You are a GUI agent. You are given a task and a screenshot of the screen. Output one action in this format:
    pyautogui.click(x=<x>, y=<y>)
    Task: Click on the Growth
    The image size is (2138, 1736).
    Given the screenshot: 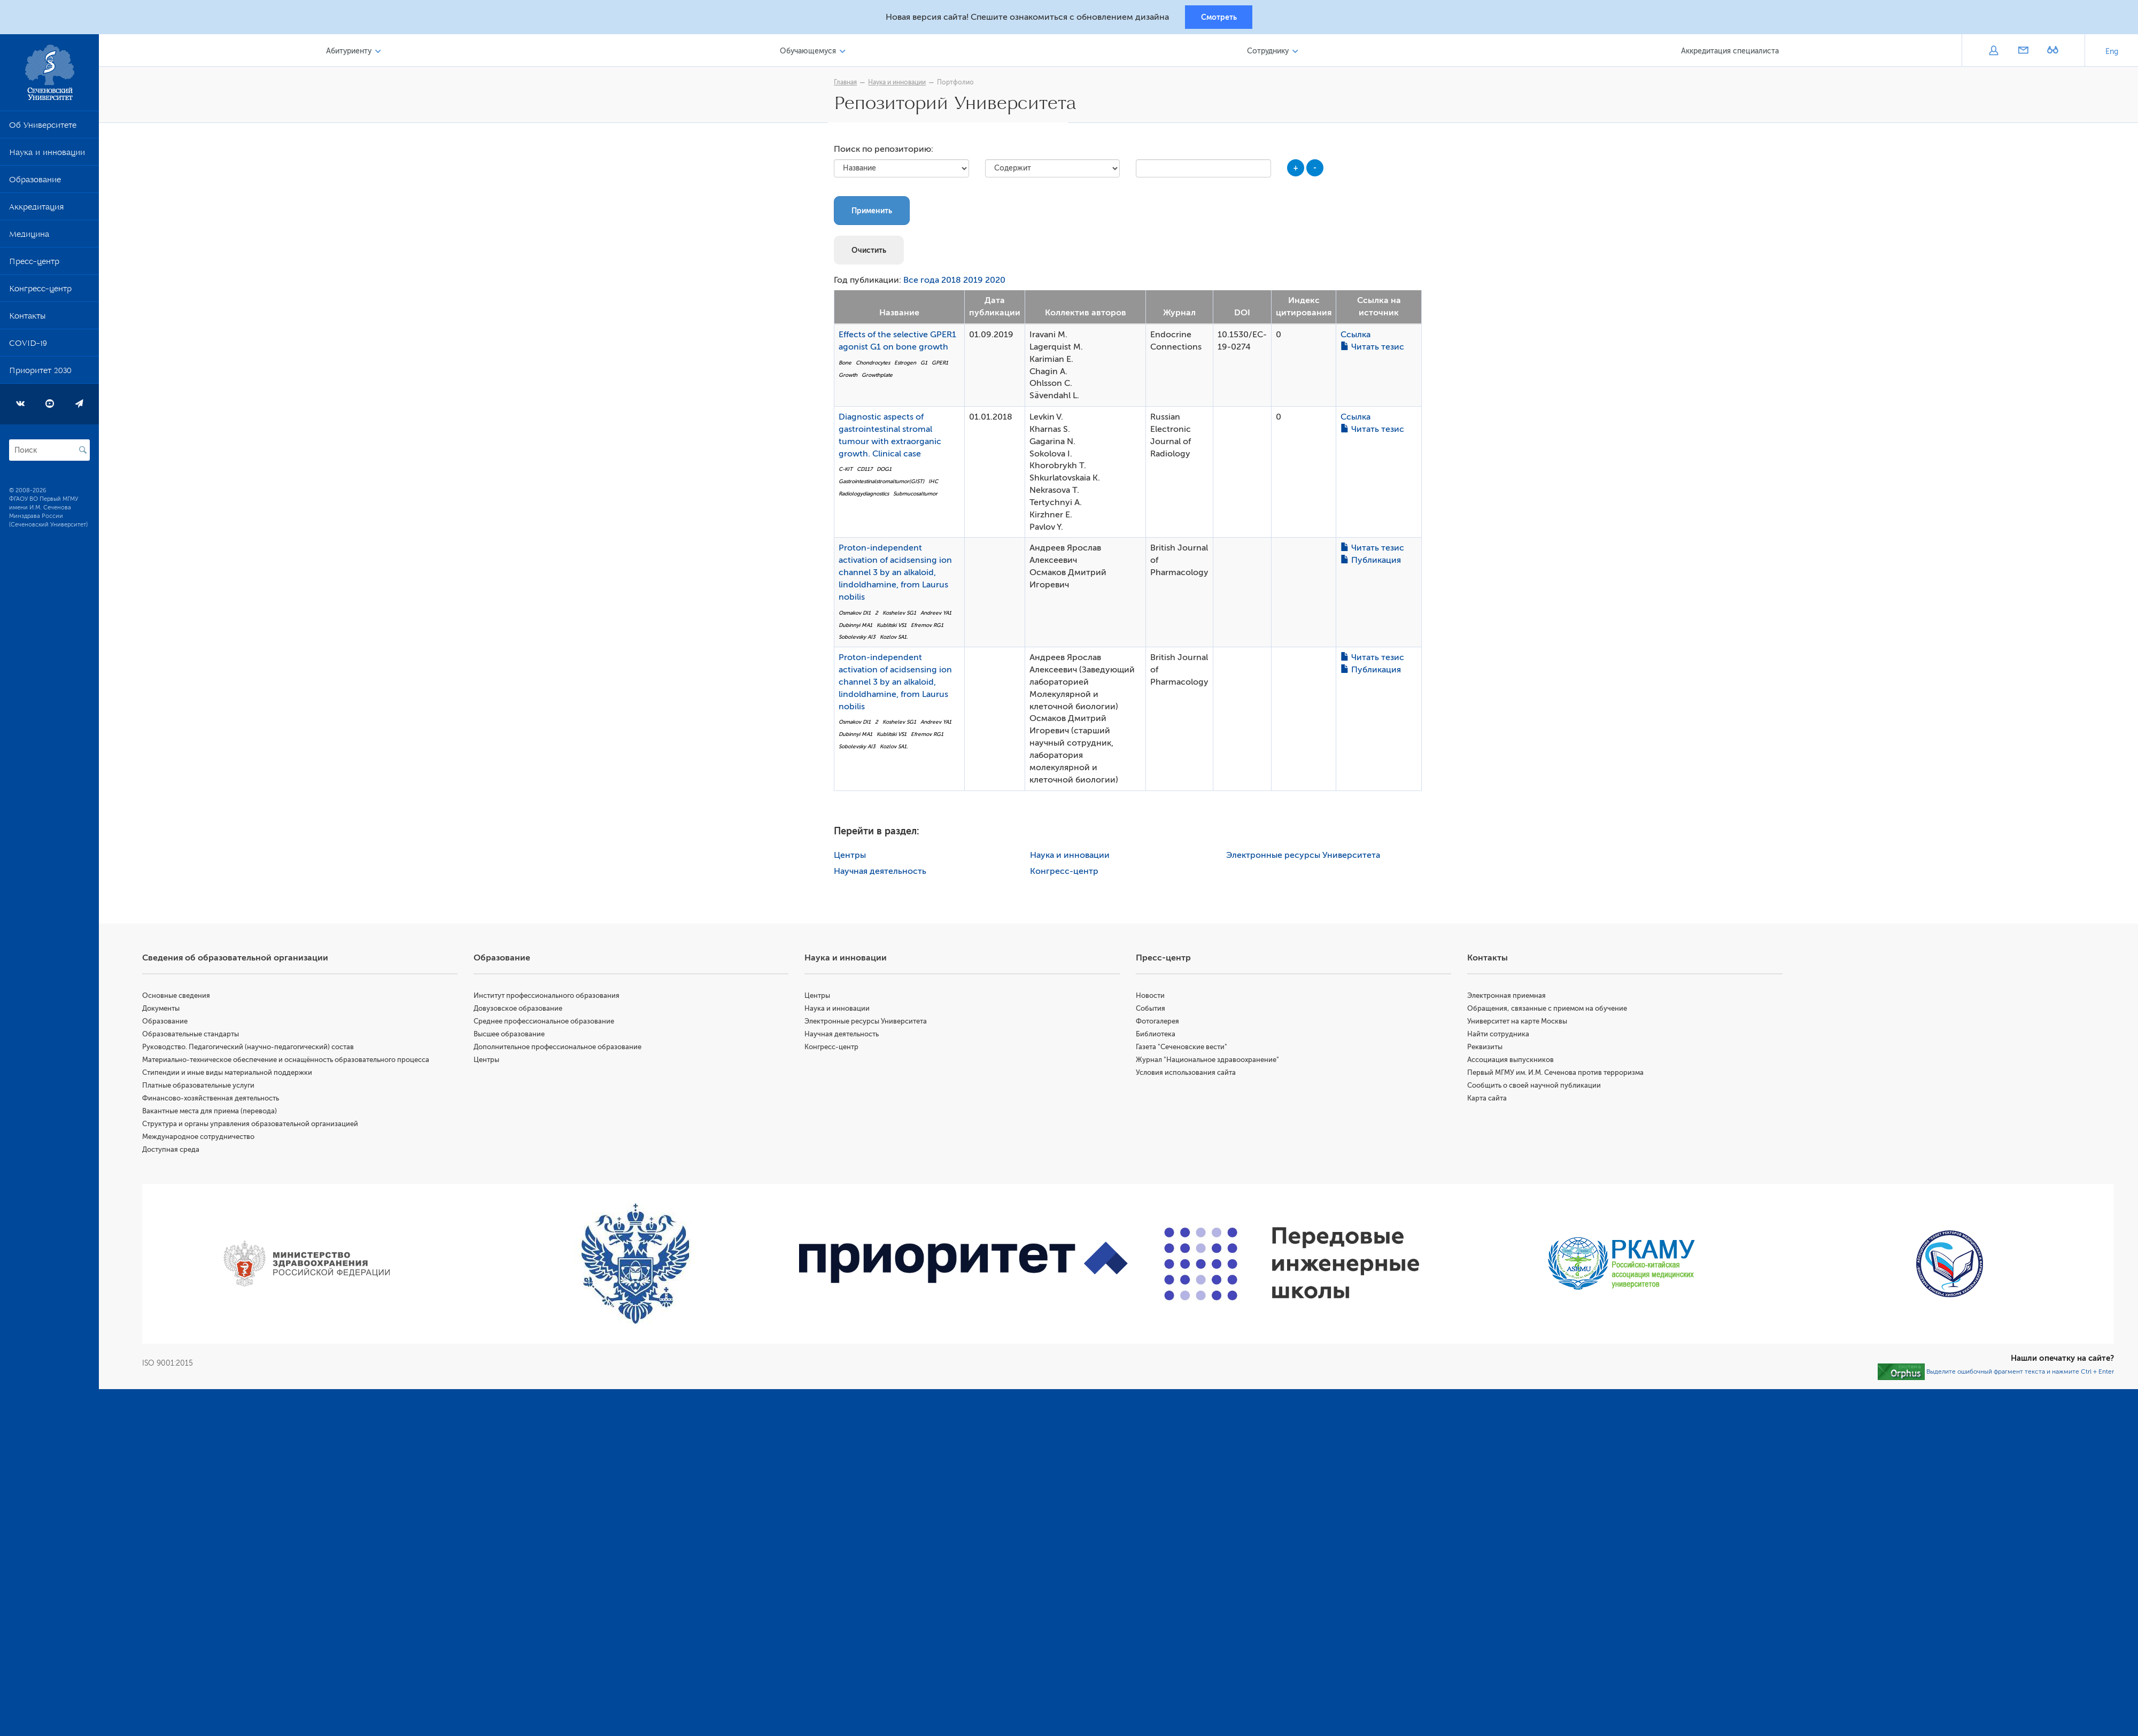 What is the action you would take?
    pyautogui.click(x=850, y=377)
    